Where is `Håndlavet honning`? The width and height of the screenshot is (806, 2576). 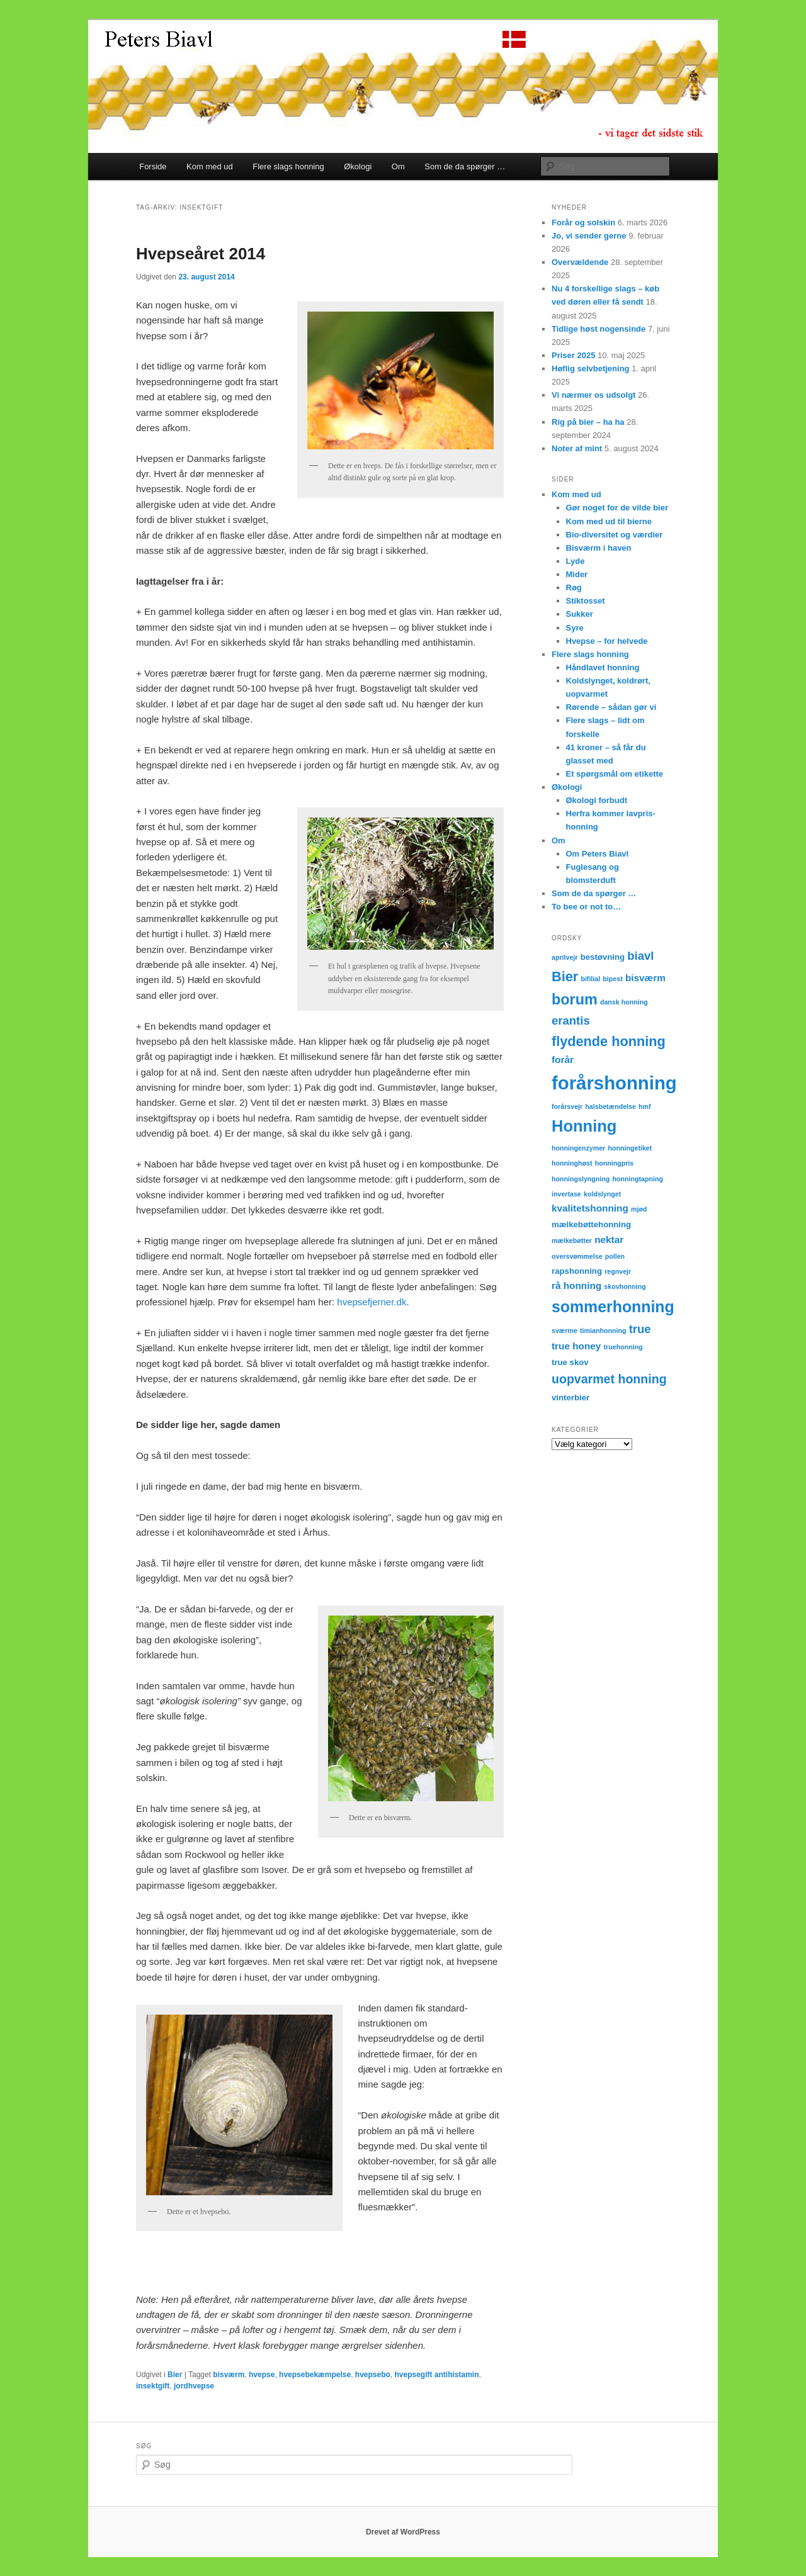
Håndlavet honning is located at coordinates (603, 667).